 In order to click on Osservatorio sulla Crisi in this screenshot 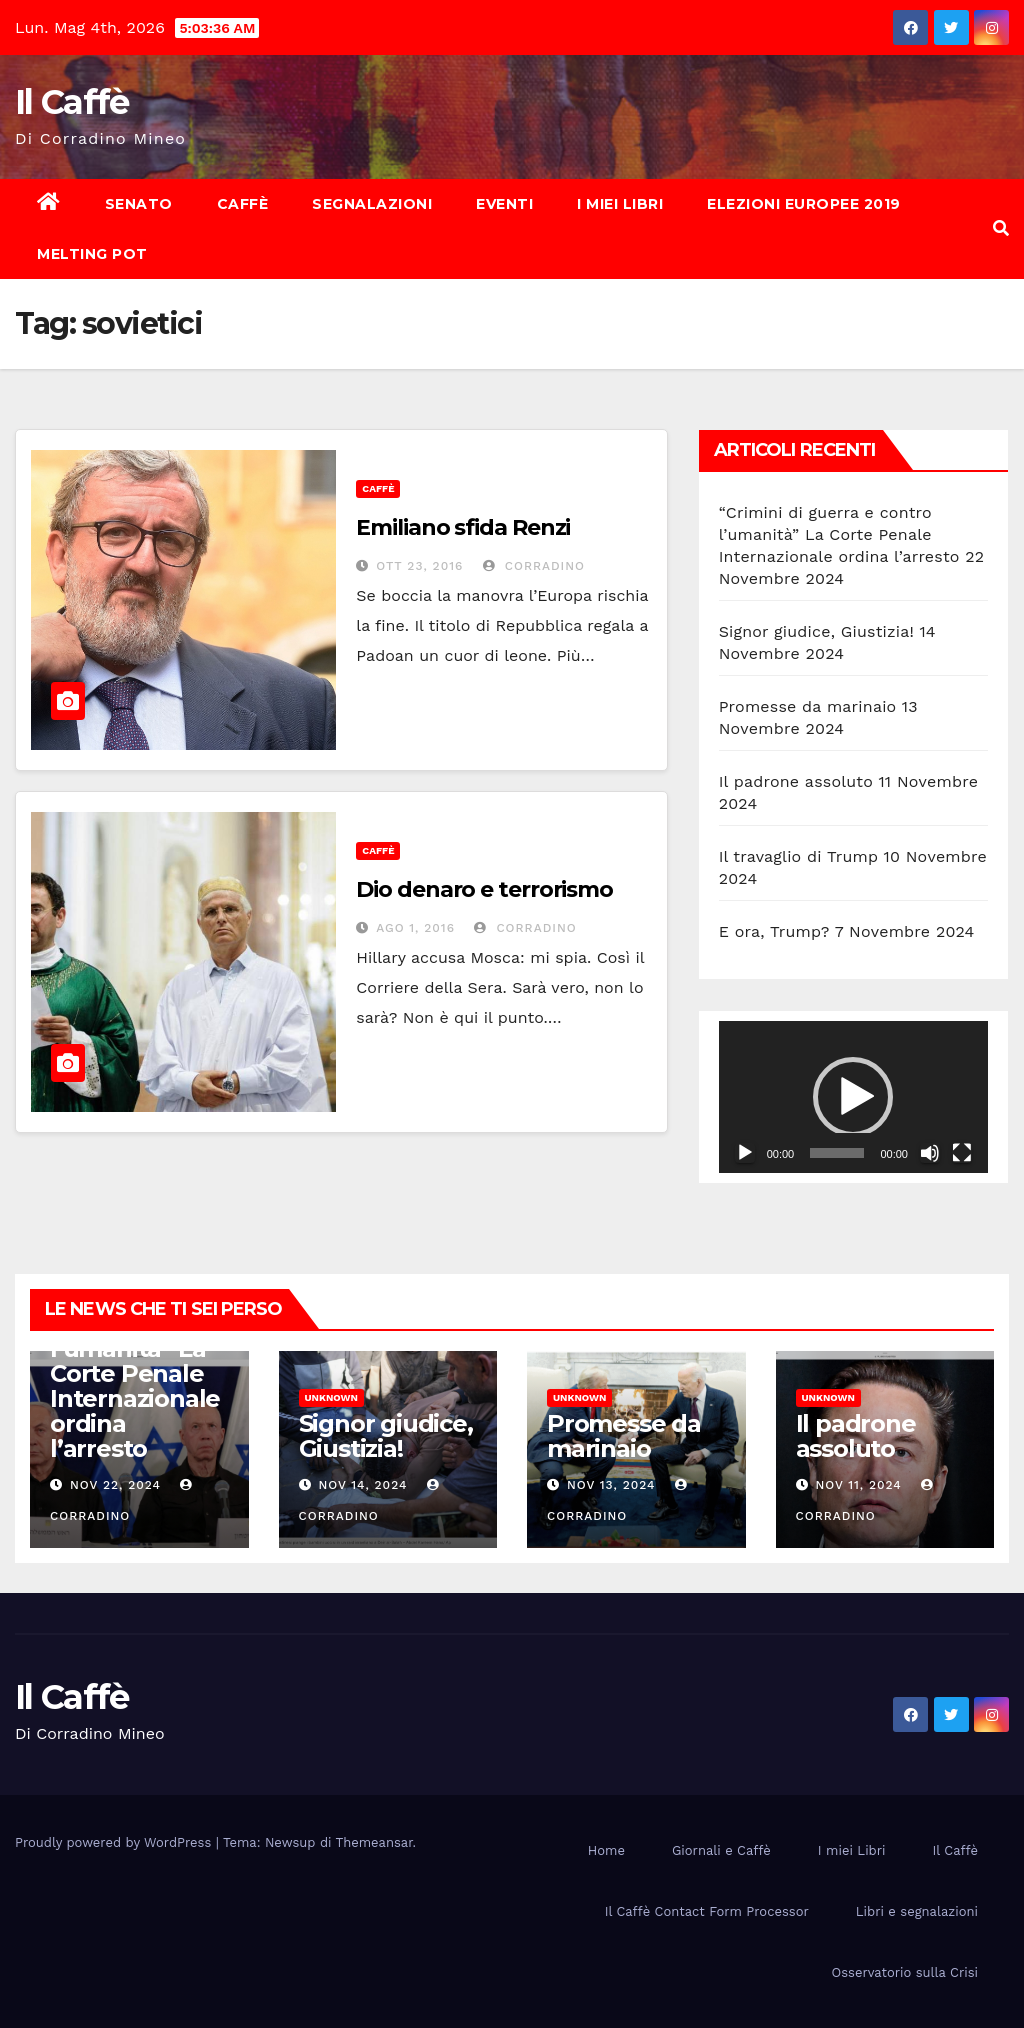, I will do `click(905, 1972)`.